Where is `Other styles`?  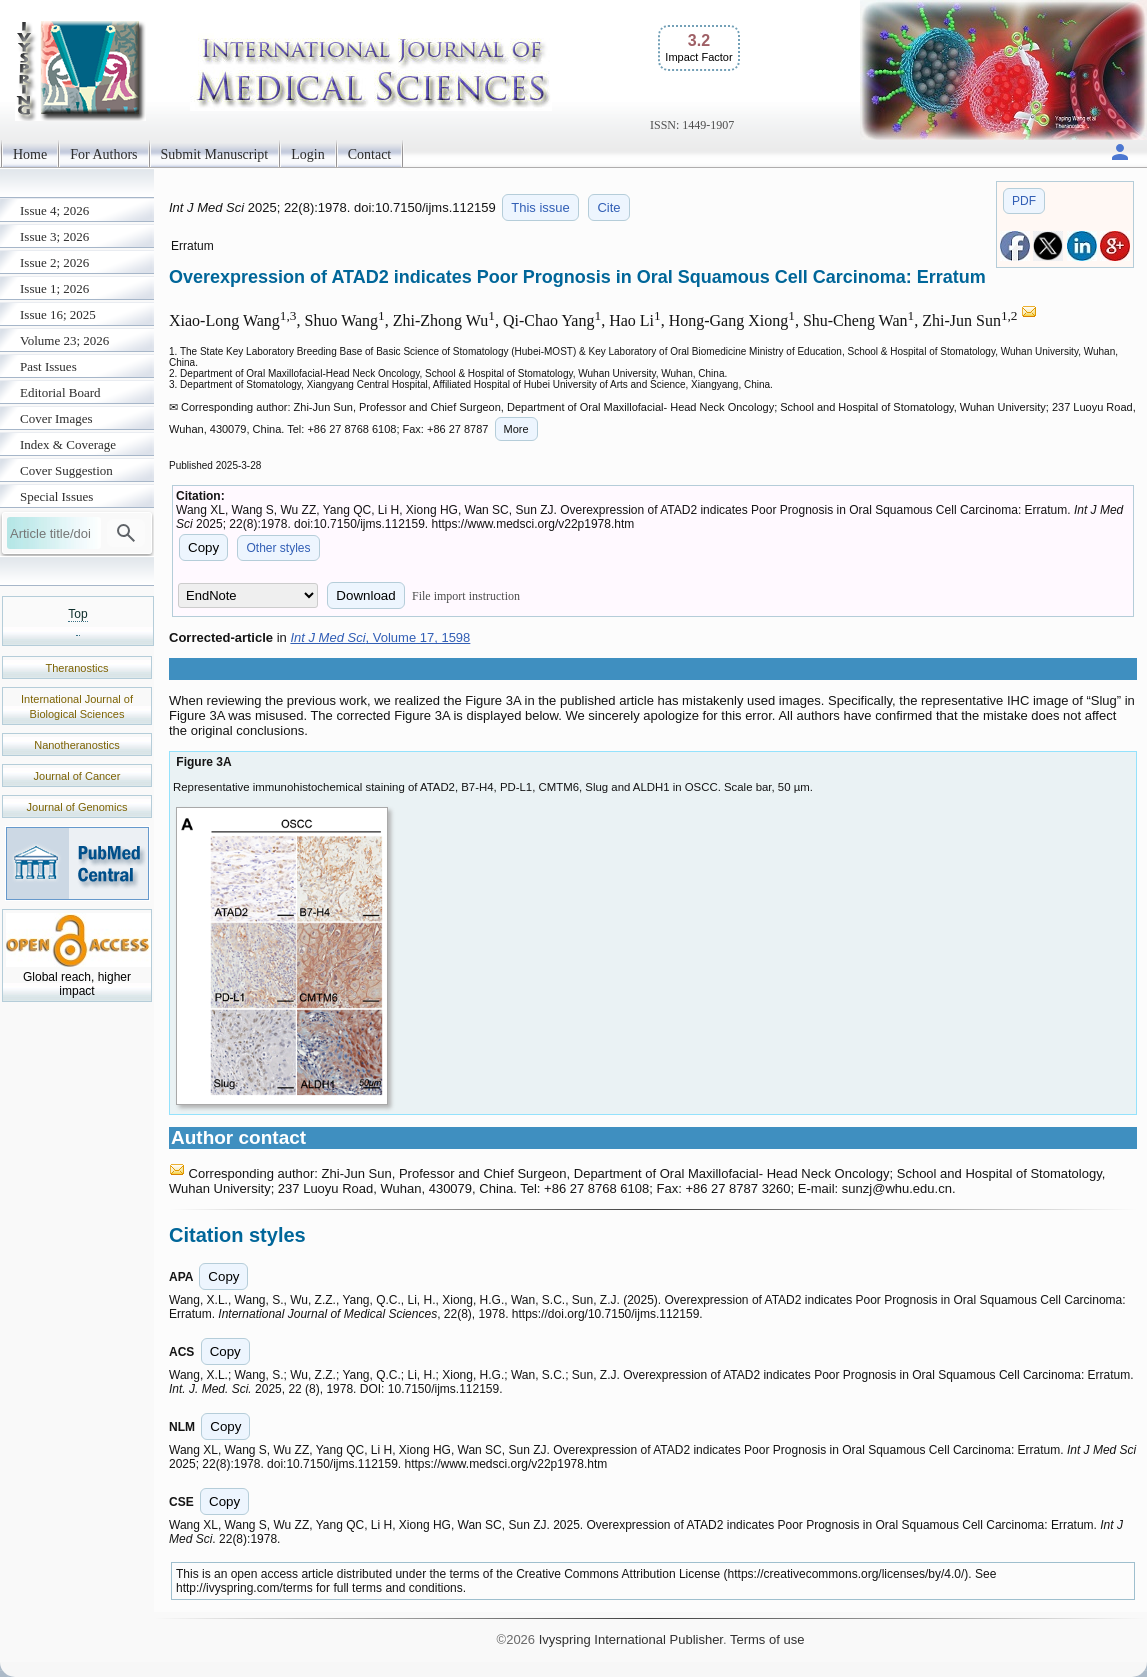 Other styles is located at coordinates (278, 548).